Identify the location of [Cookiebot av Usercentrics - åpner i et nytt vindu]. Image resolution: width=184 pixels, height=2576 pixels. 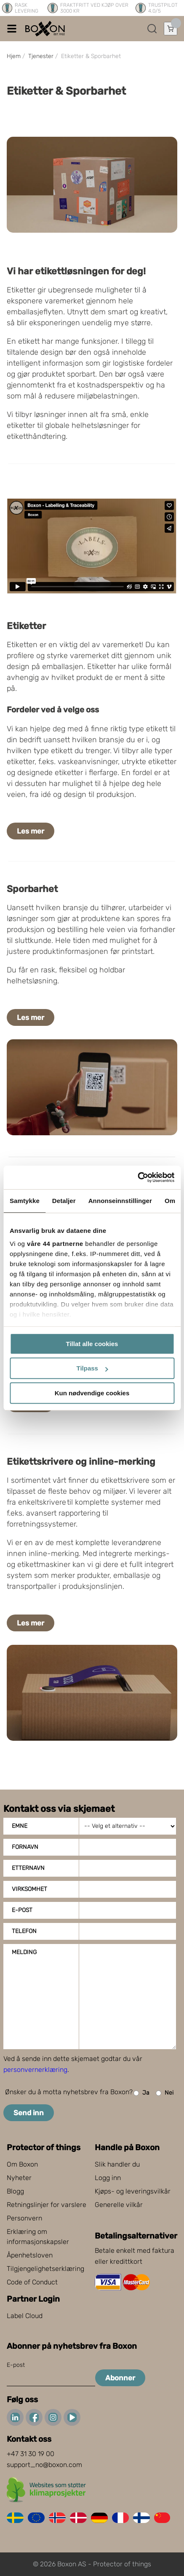
(137, 1177).